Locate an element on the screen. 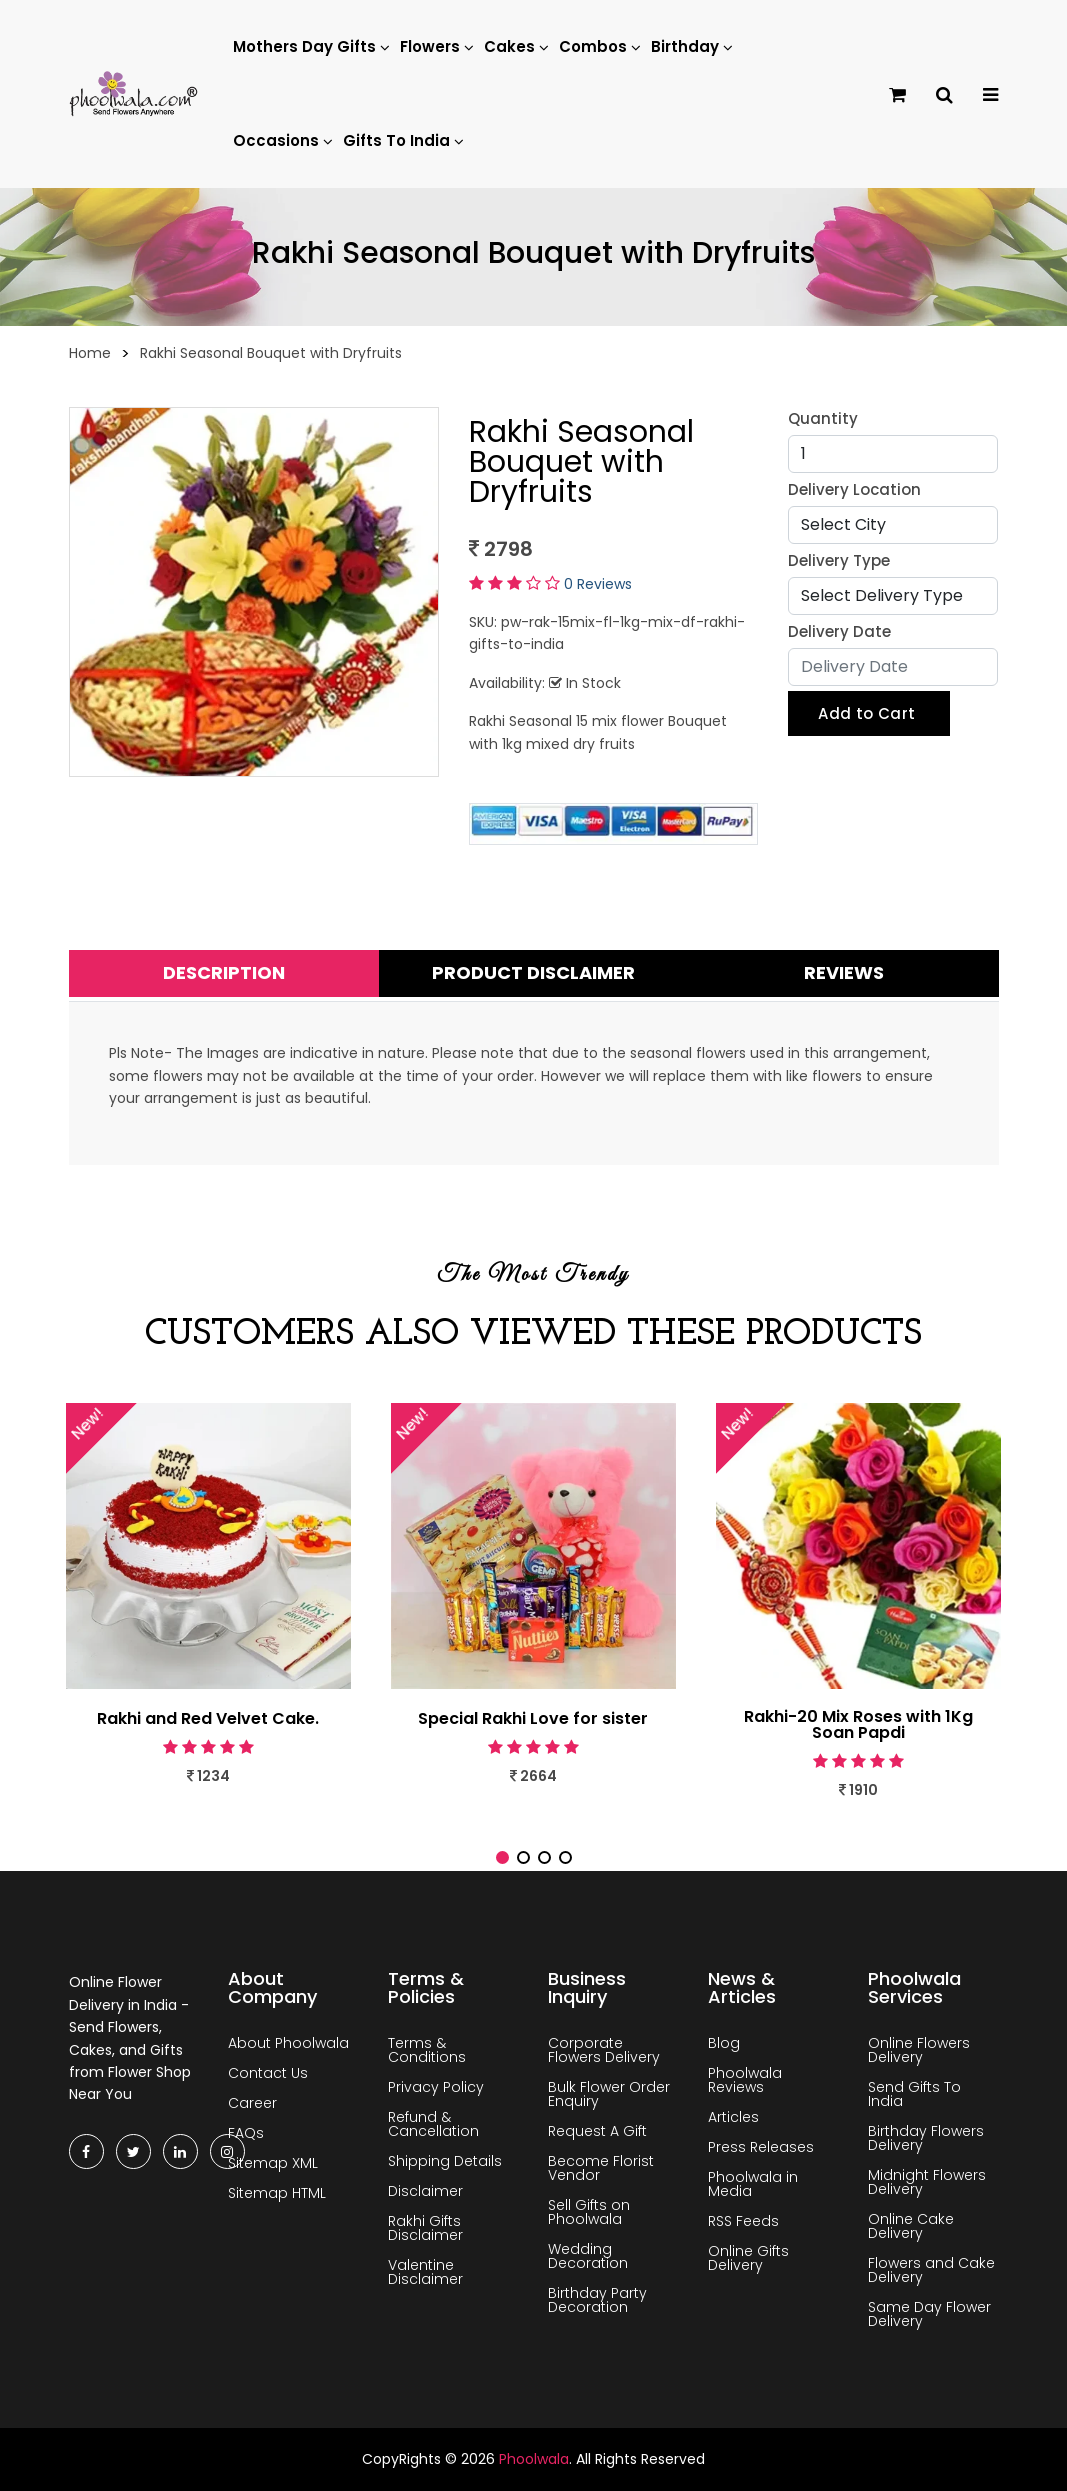  Delivery Type is located at coordinates (839, 560).